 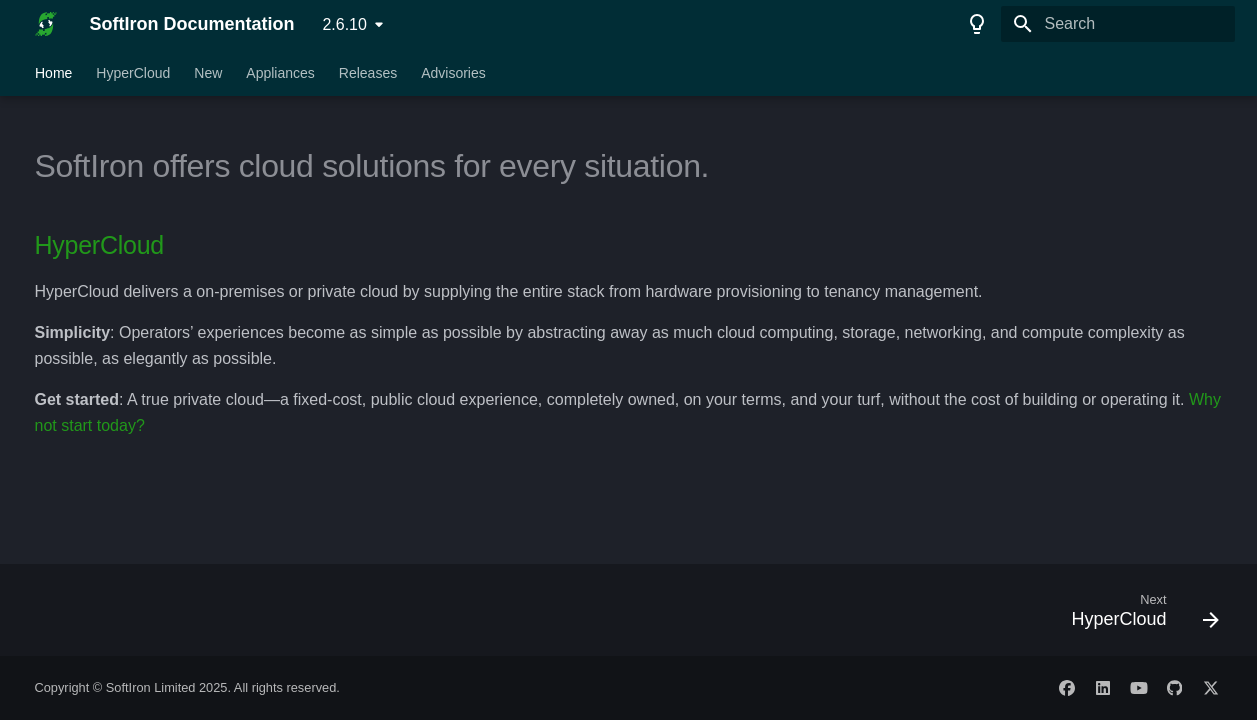 I want to click on [Next: HyperCloud], so click(x=1137, y=616).